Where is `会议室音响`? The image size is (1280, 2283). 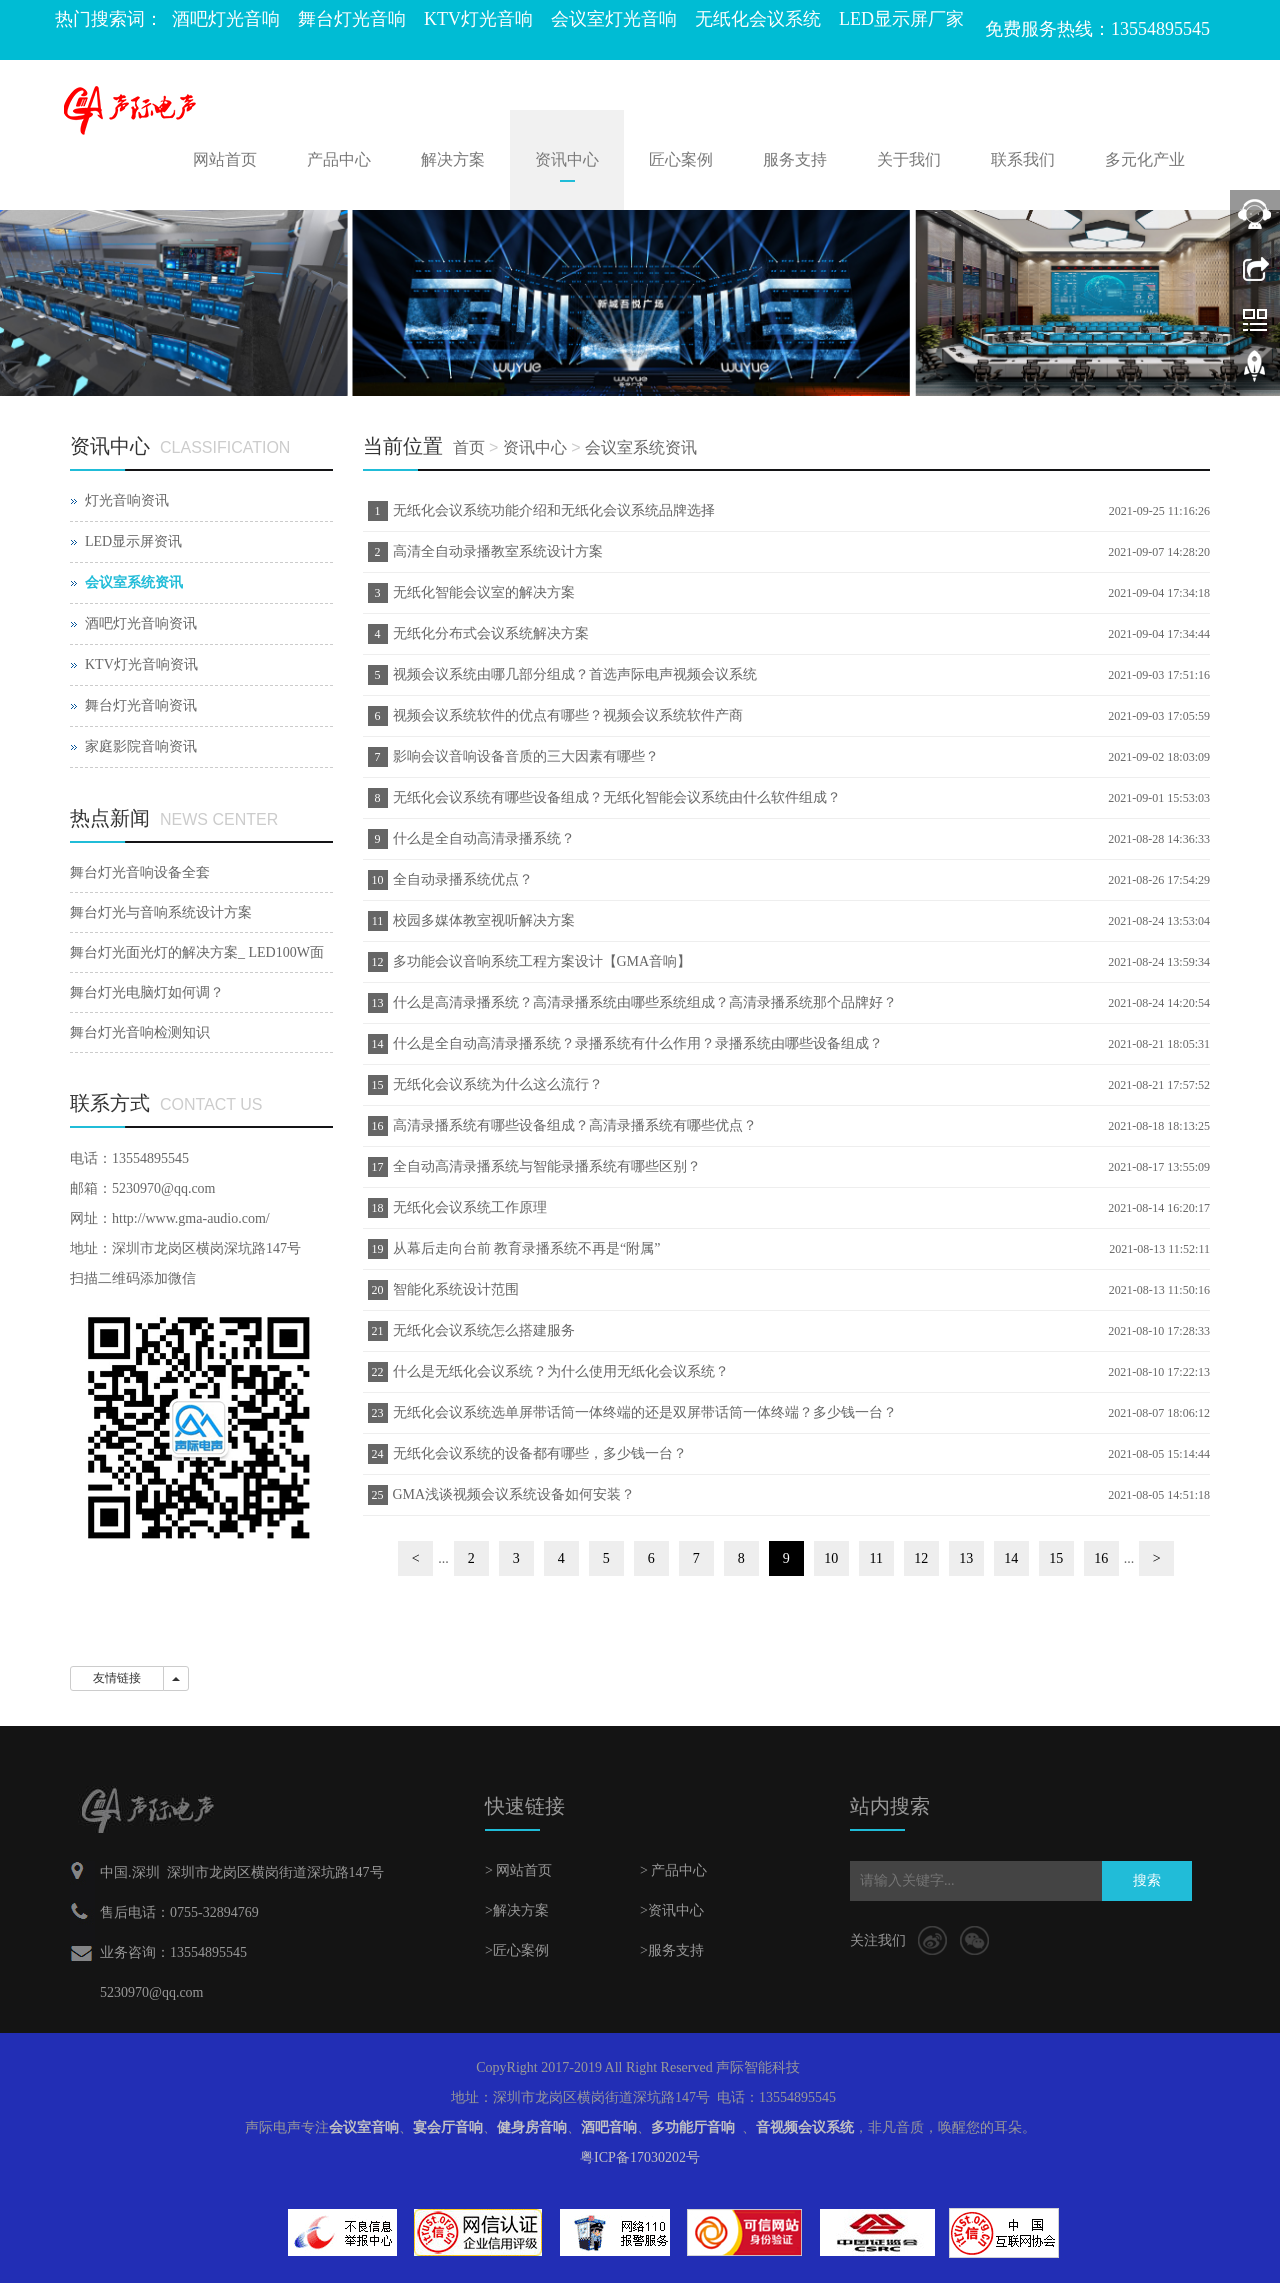
会议室音响 is located at coordinates (364, 2127).